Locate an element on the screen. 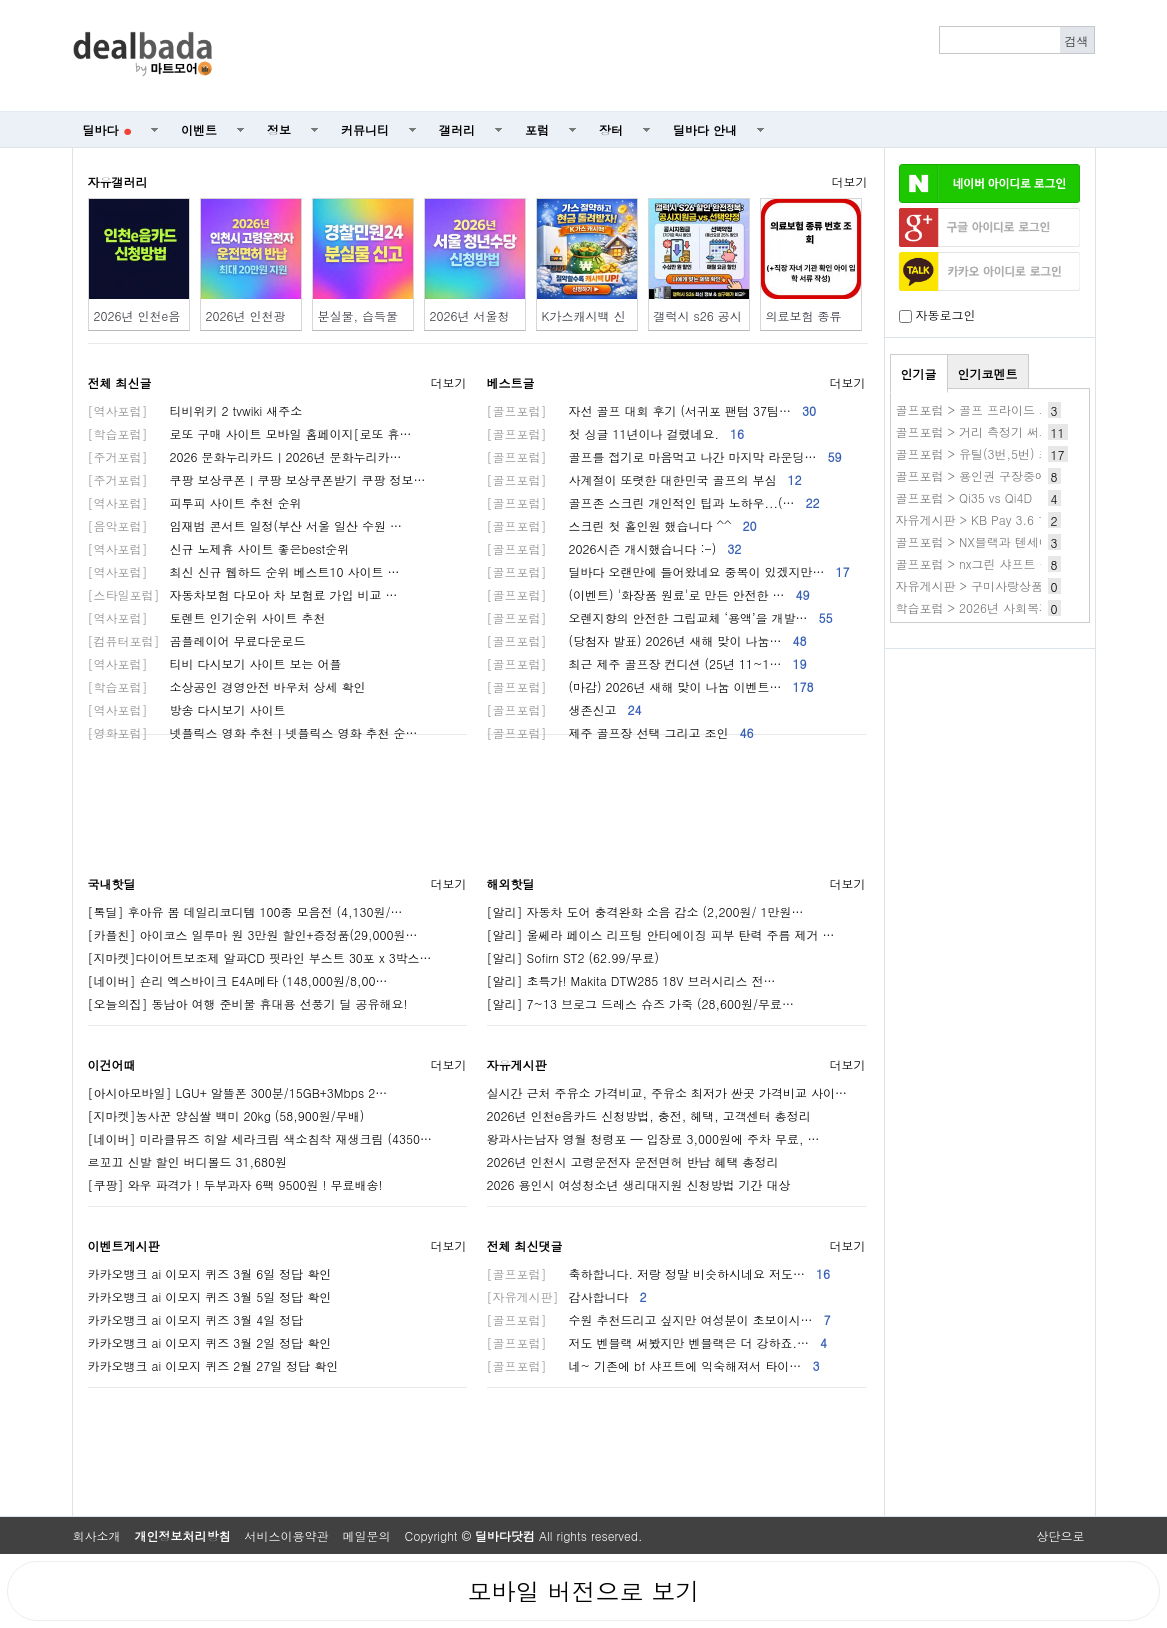 The image size is (1167, 1628). 포럼 is located at coordinates (537, 129).